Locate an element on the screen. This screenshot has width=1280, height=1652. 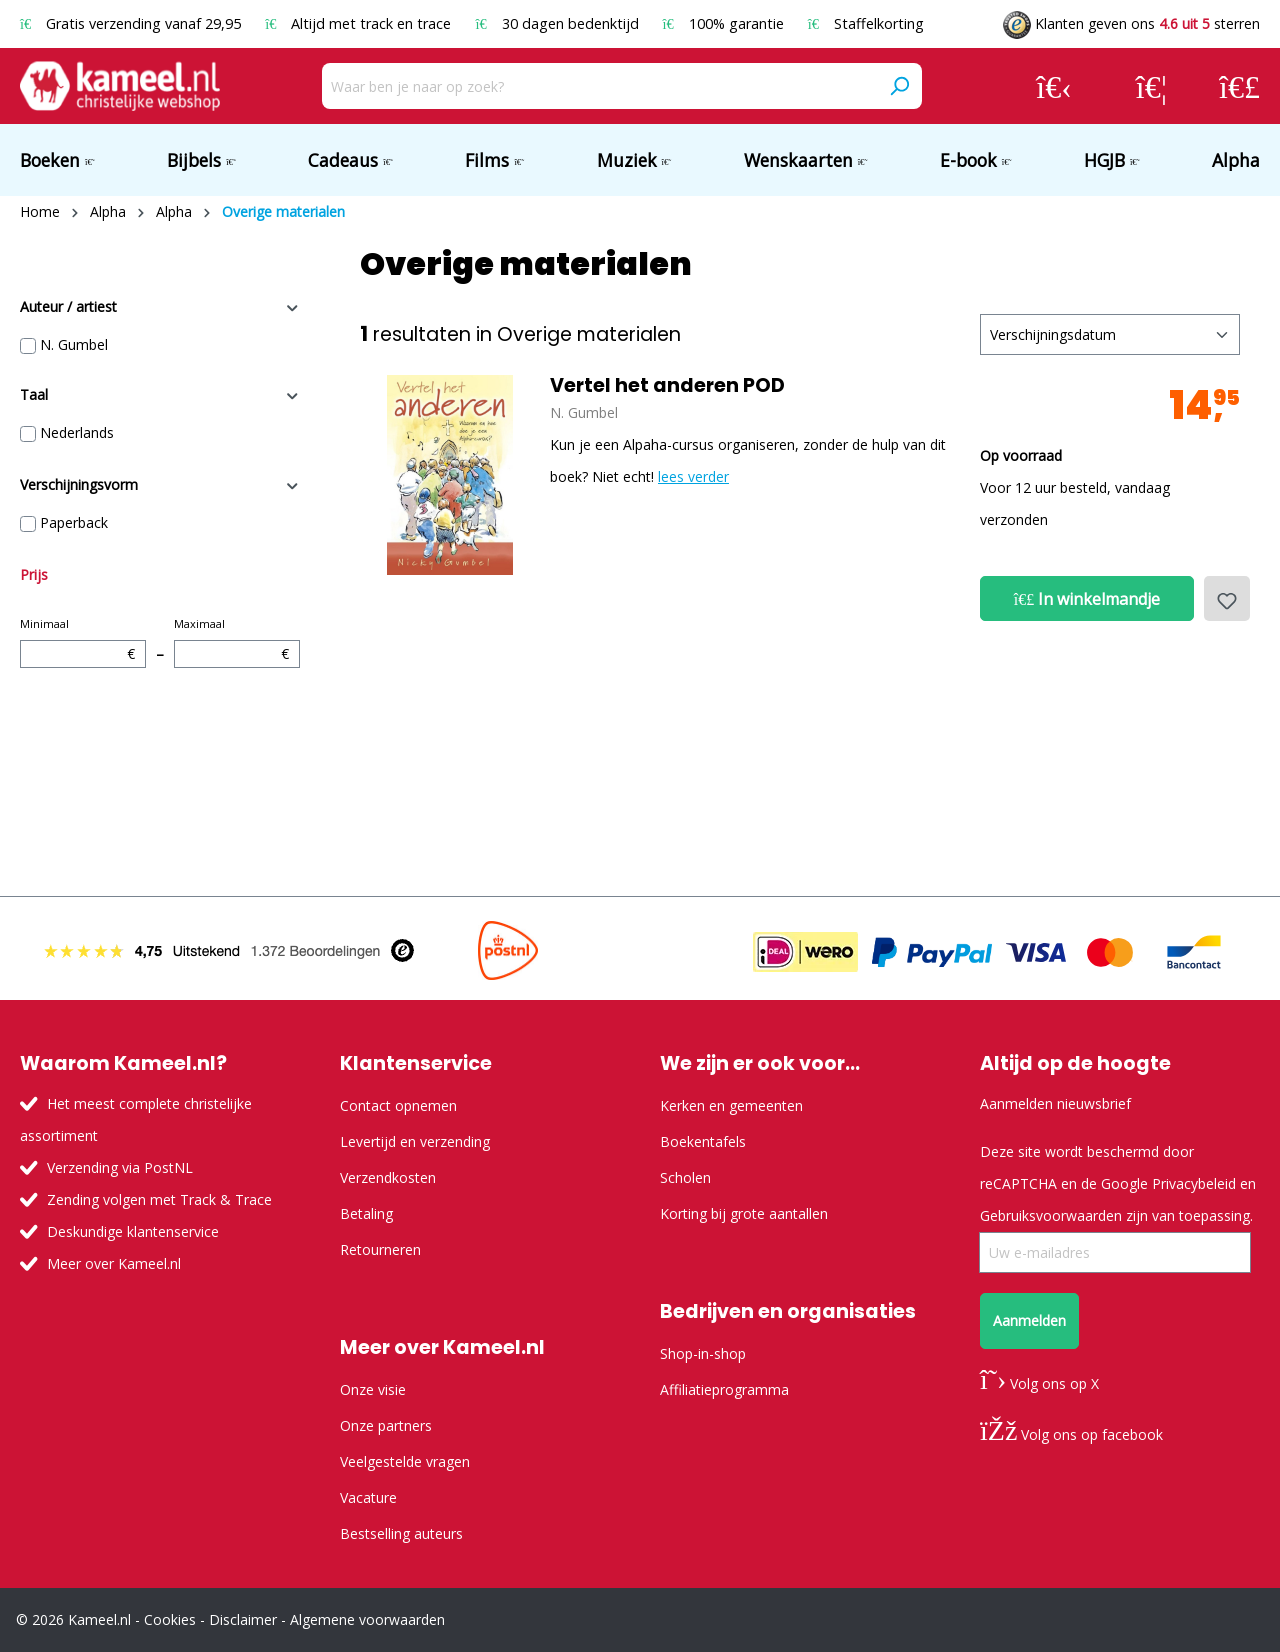
Onze partners is located at coordinates (386, 1425).